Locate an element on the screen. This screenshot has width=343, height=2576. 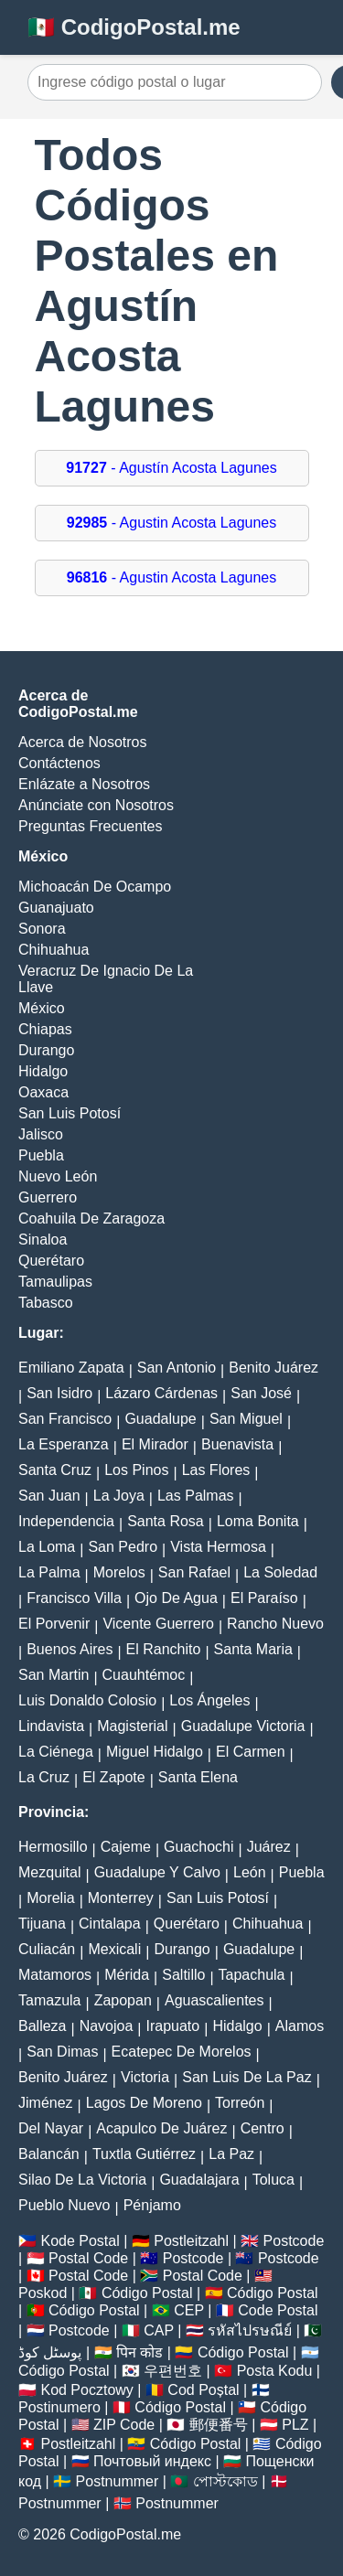
Ojo De Agua is located at coordinates (176, 1598).